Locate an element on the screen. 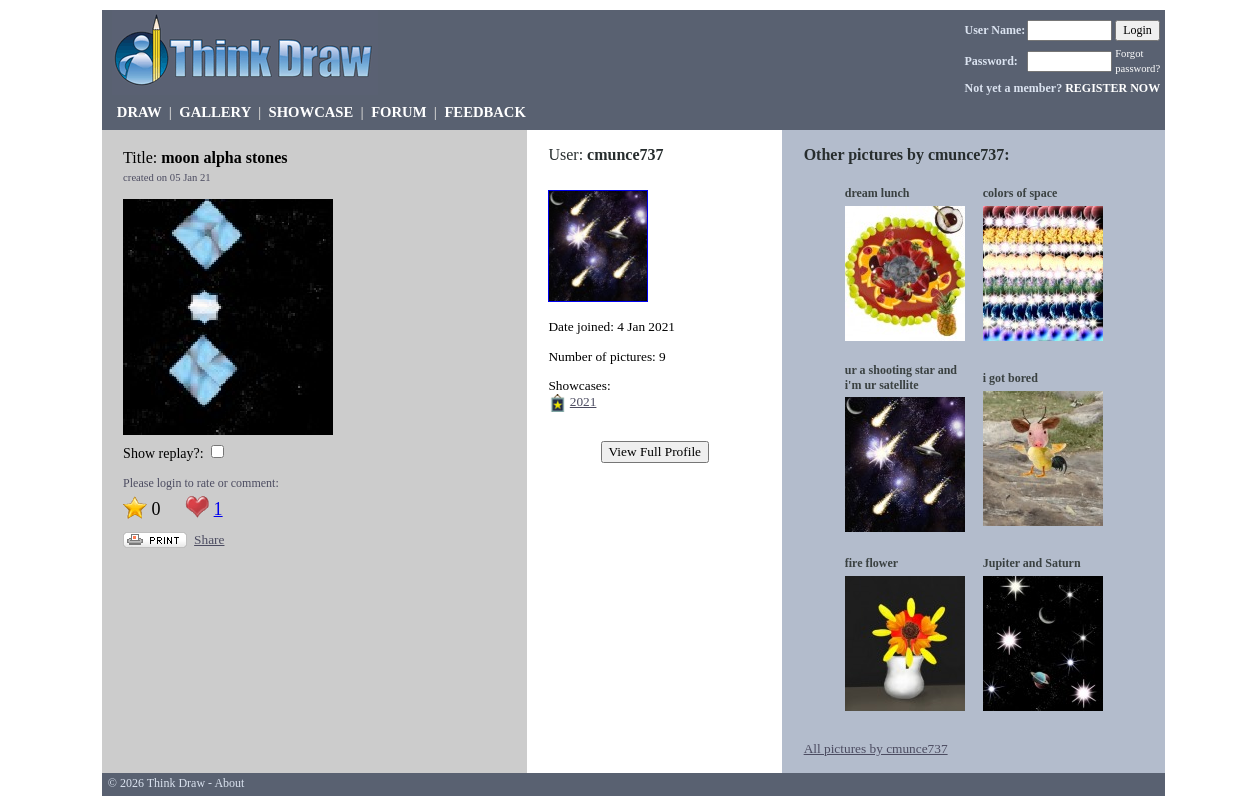 The width and height of the screenshot is (1251, 804). DRAW is located at coordinates (139, 112).